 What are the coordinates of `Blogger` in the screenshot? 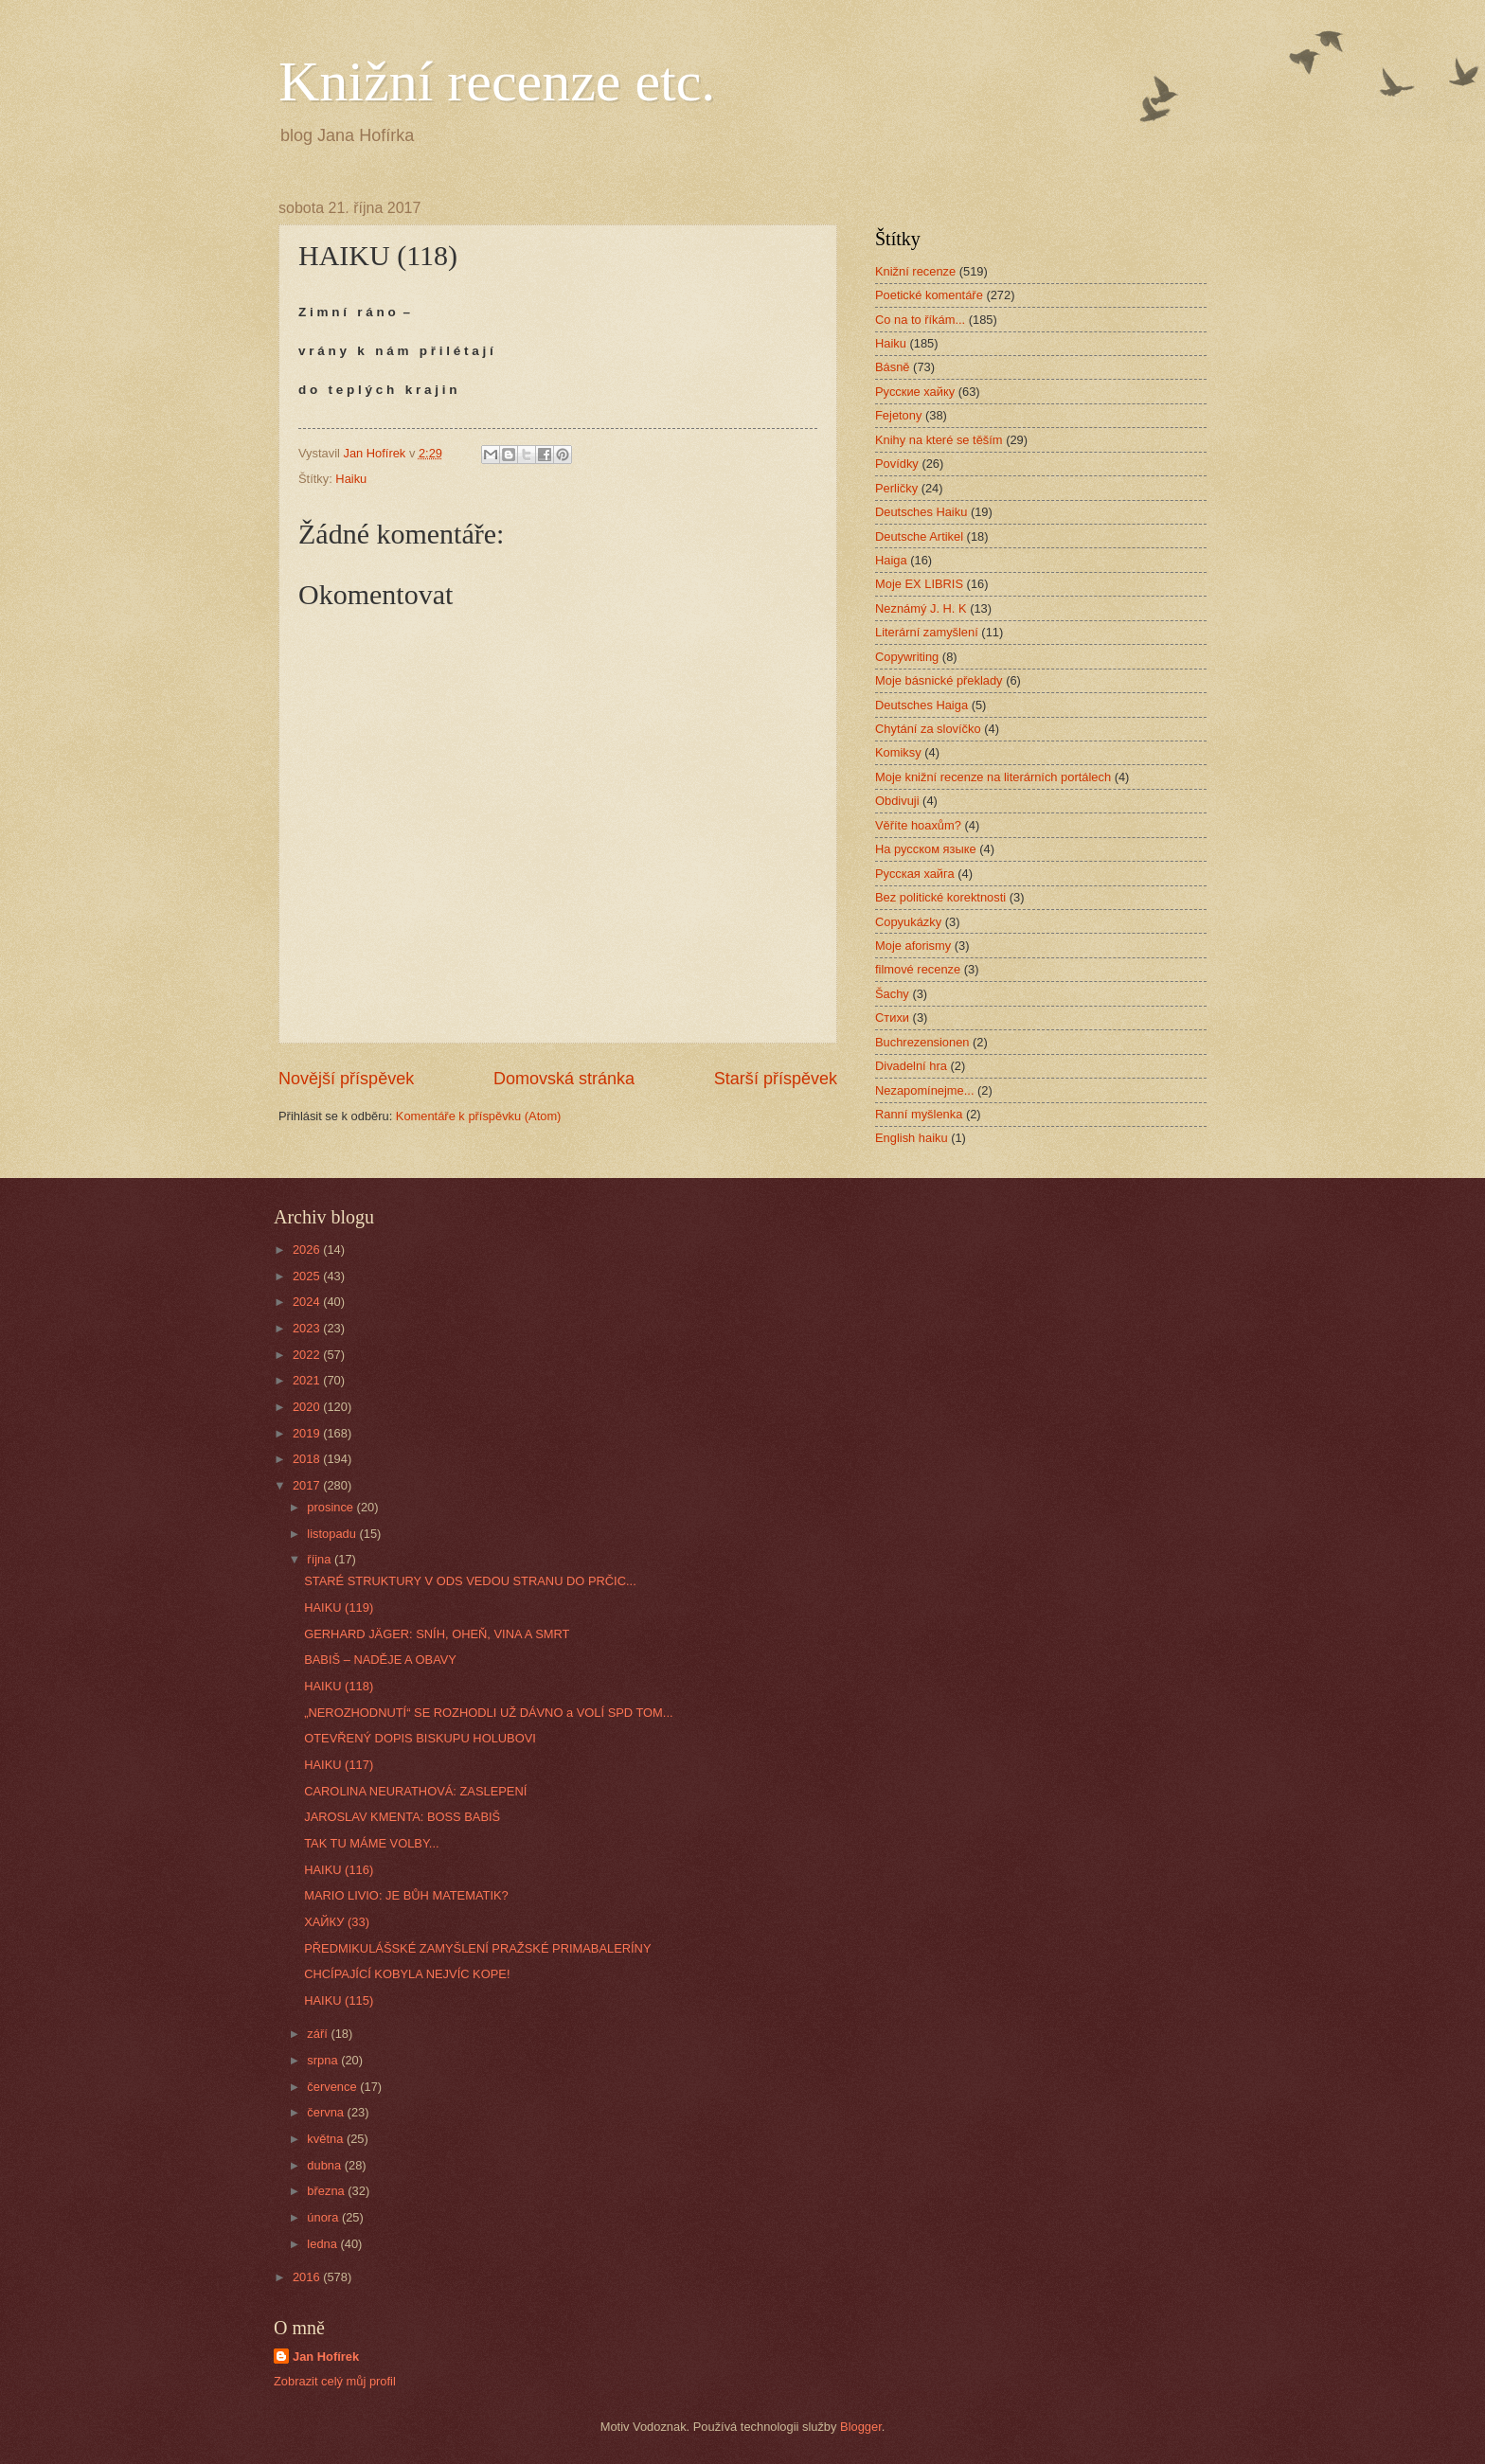 It's located at (861, 2426).